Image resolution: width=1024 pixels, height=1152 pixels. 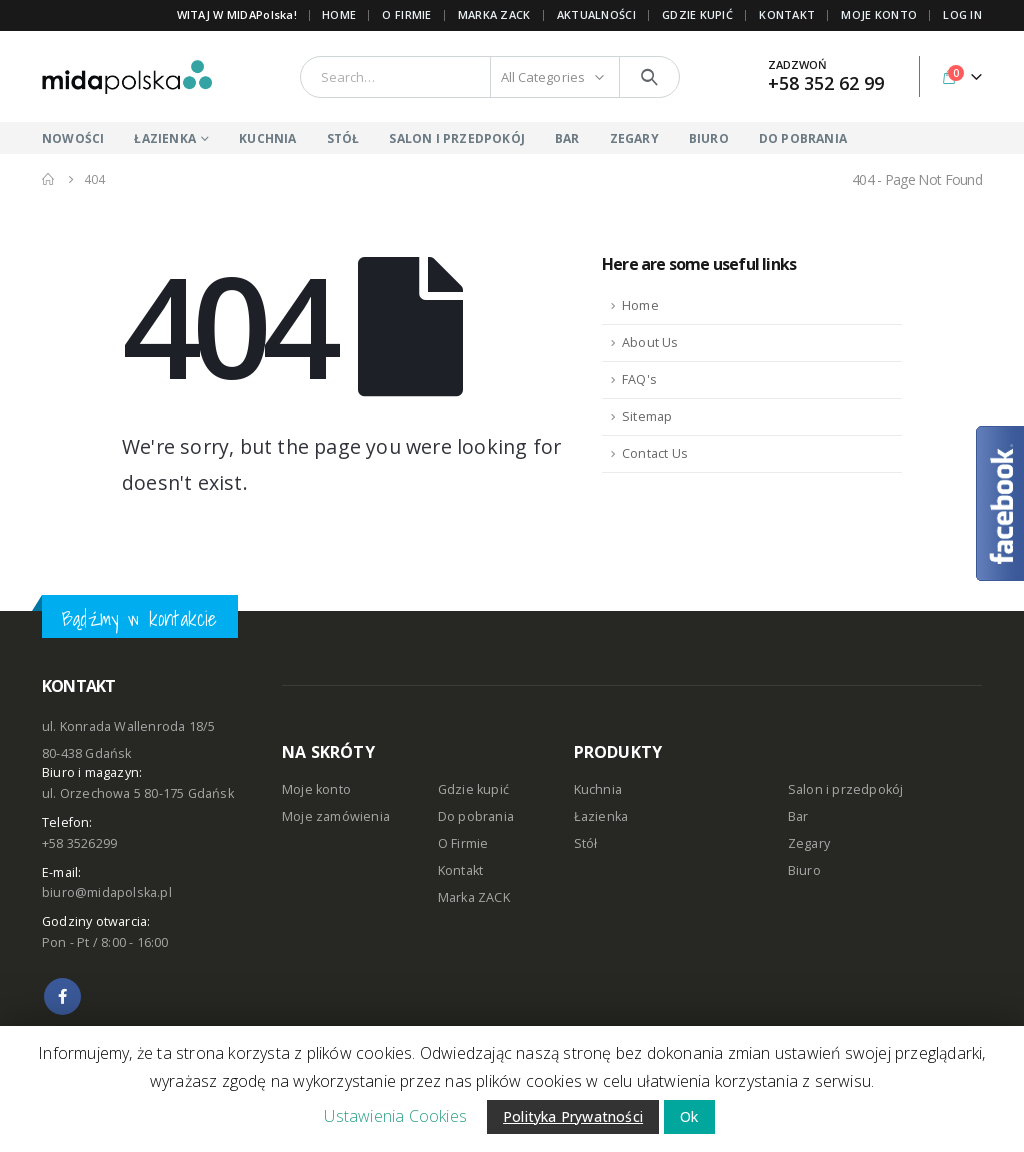 What do you see at coordinates (107, 892) in the screenshot?
I see `biuro@midapolska.pl` at bounding box center [107, 892].